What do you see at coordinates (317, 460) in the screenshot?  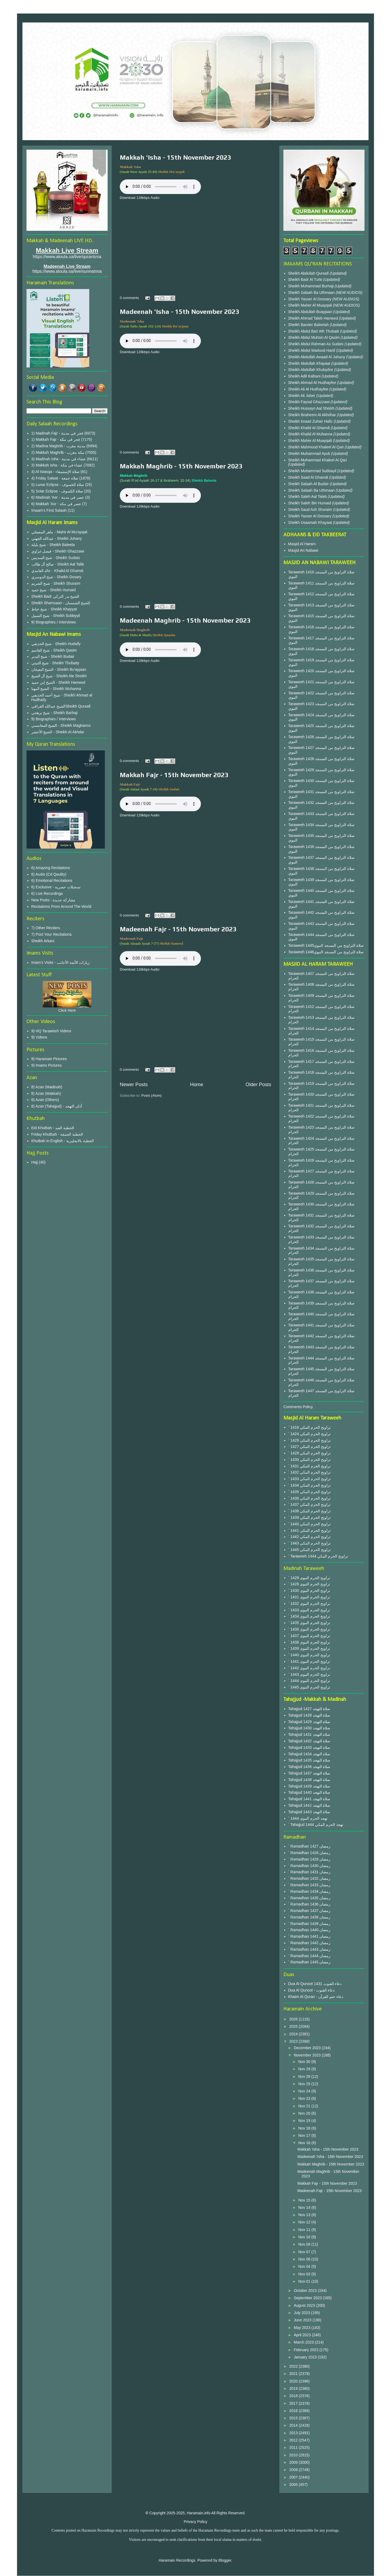 I see `Sheikh Muhammad Khaleel Al Qari` at bounding box center [317, 460].